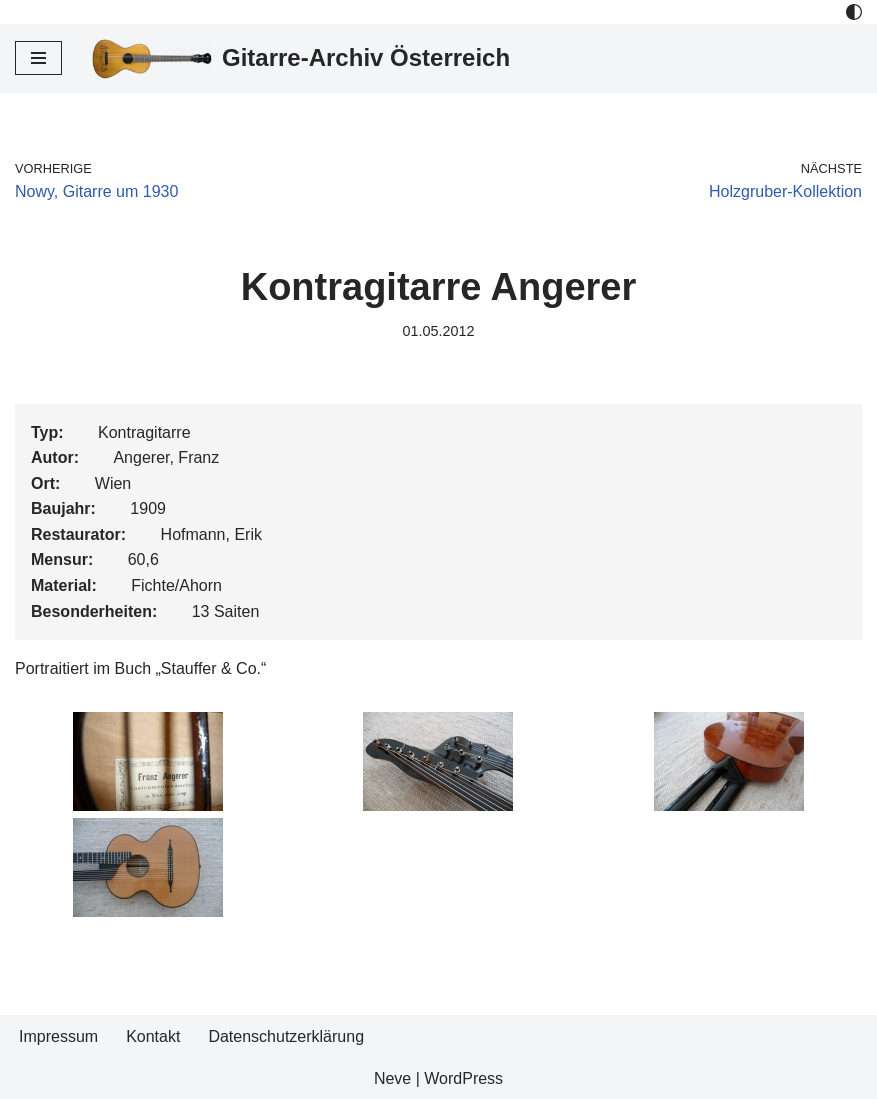  I want to click on Datenschutzerklärung, so click(286, 1036).